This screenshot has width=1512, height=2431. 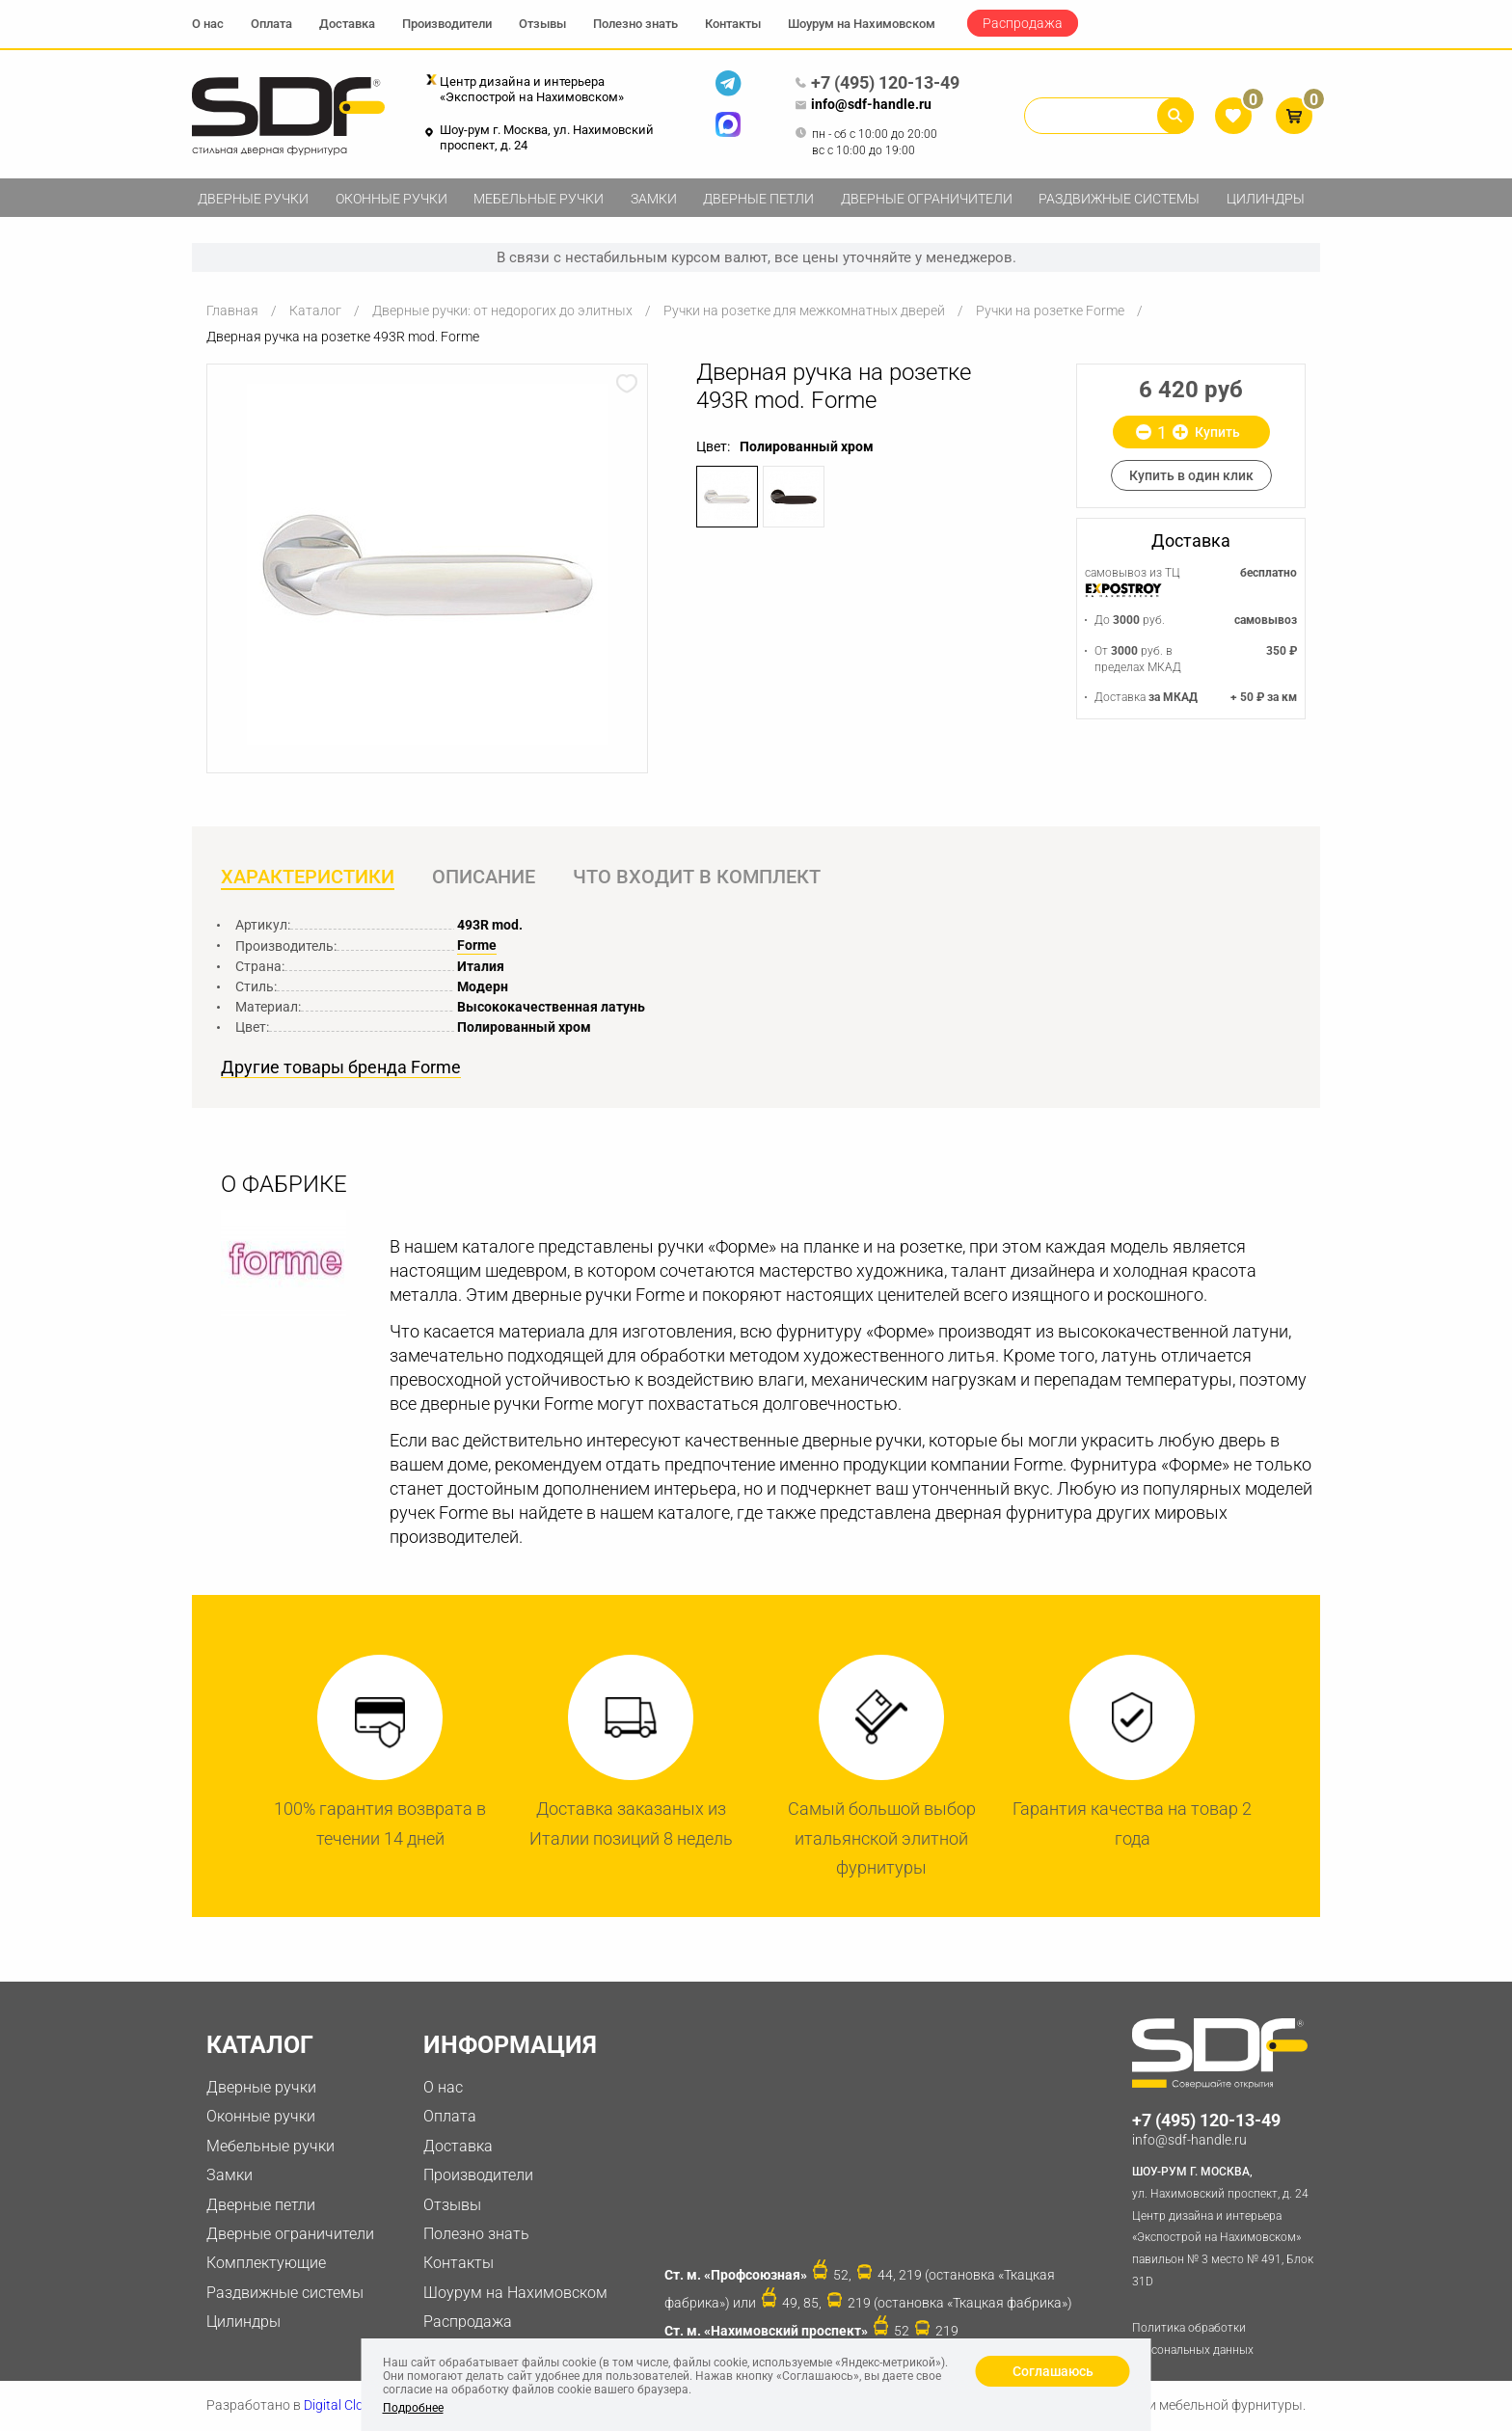 I want to click on Купить в один клик, so click(x=1191, y=475).